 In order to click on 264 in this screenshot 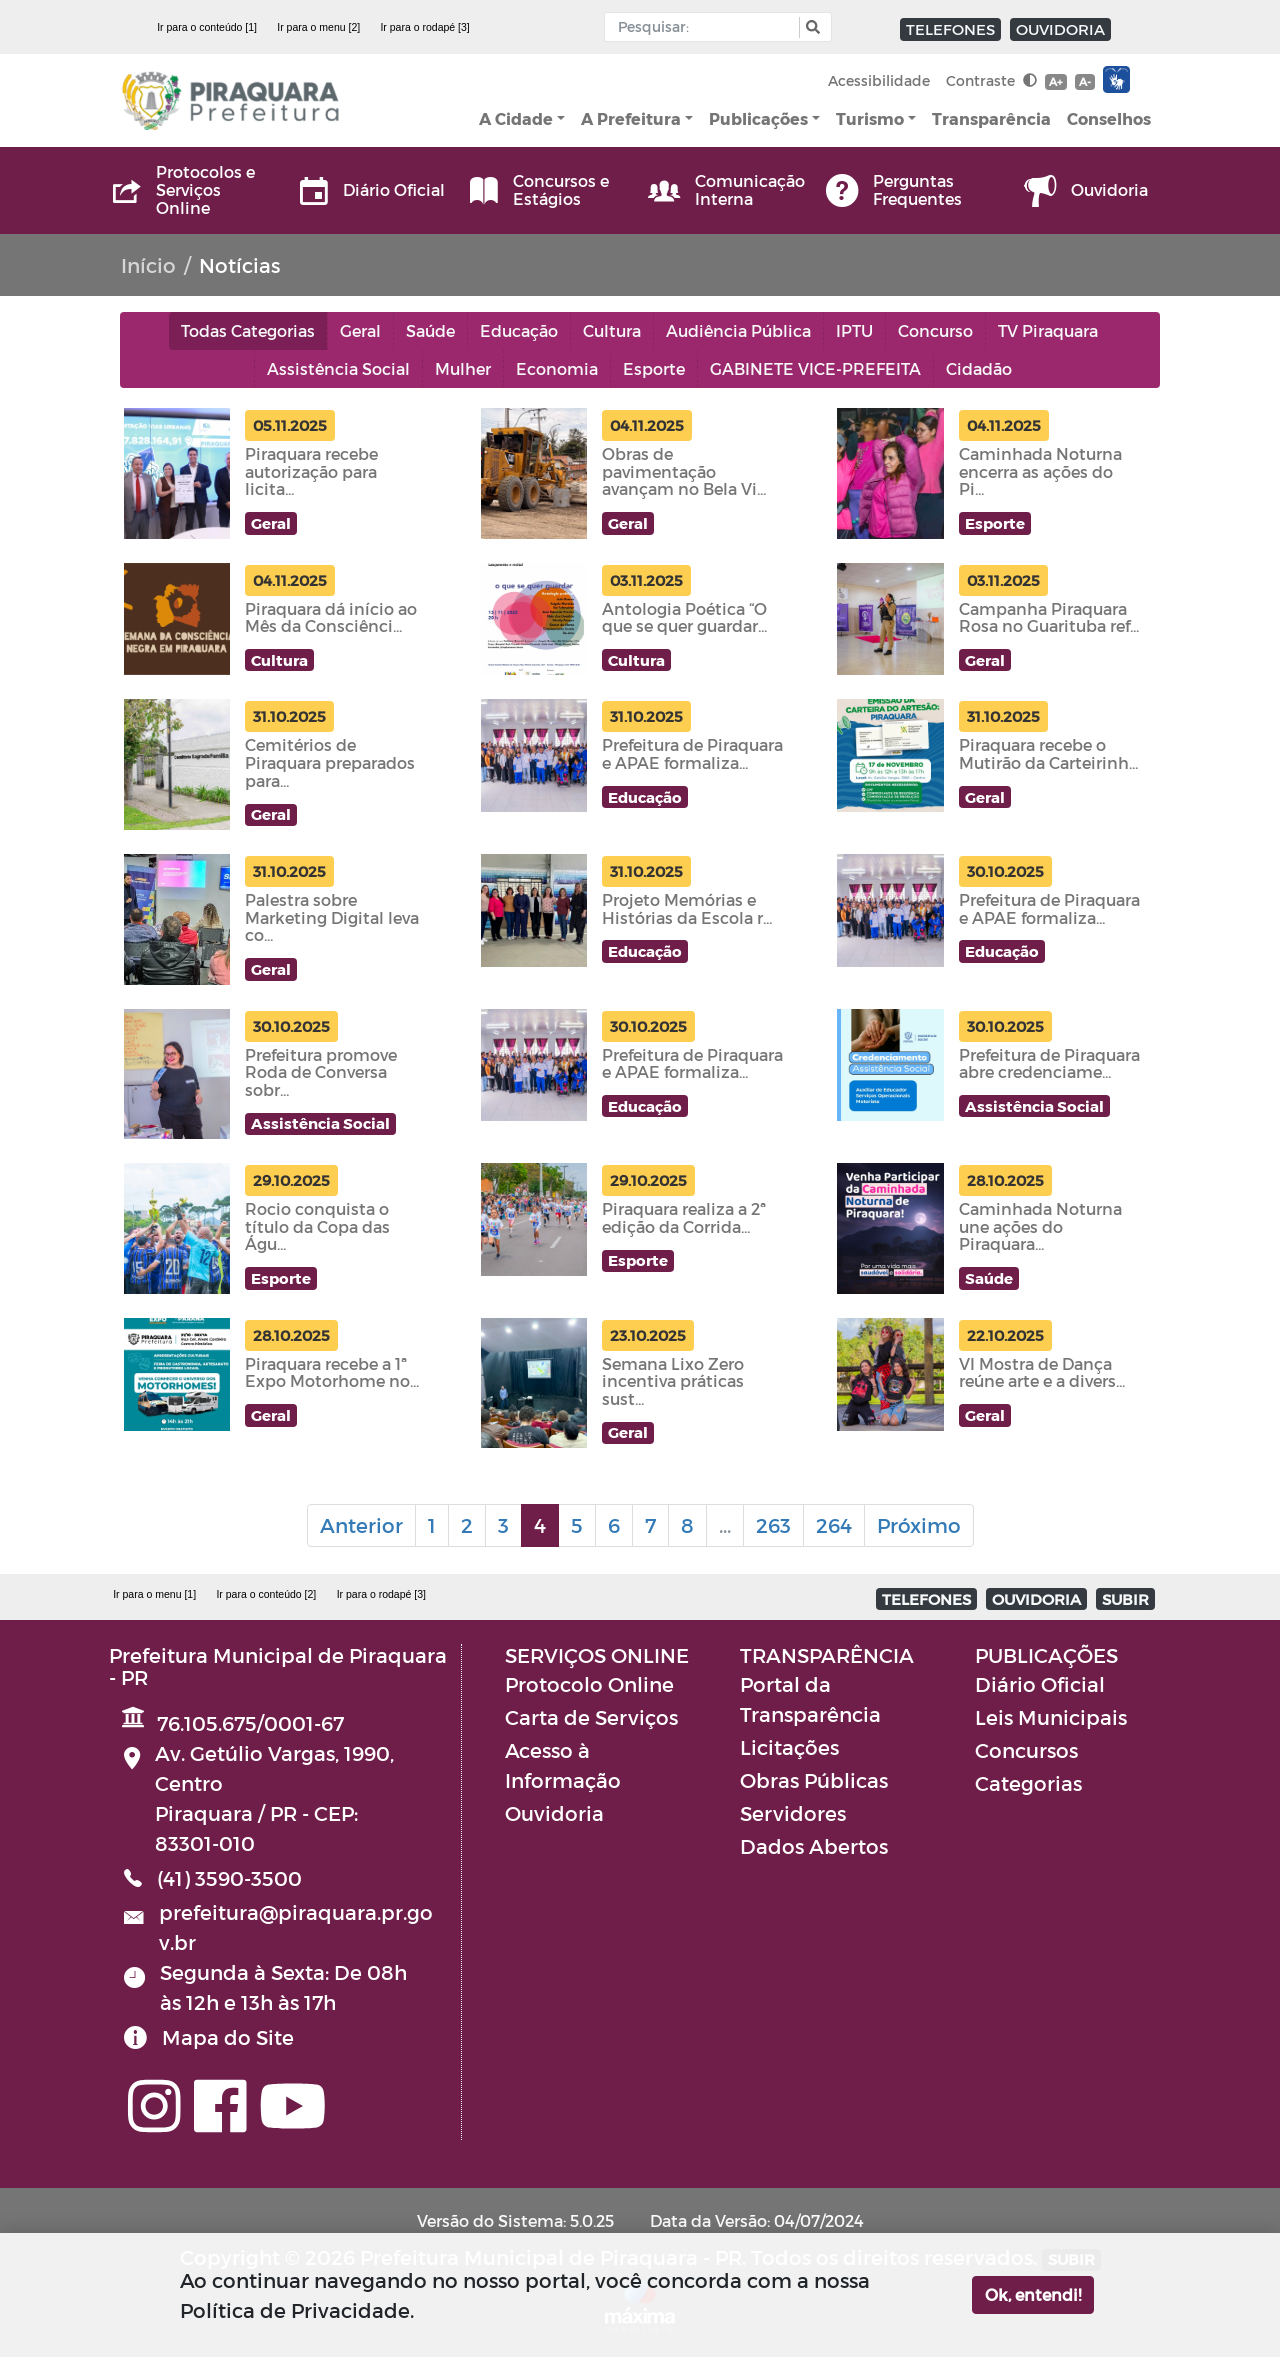, I will do `click(834, 1525)`.